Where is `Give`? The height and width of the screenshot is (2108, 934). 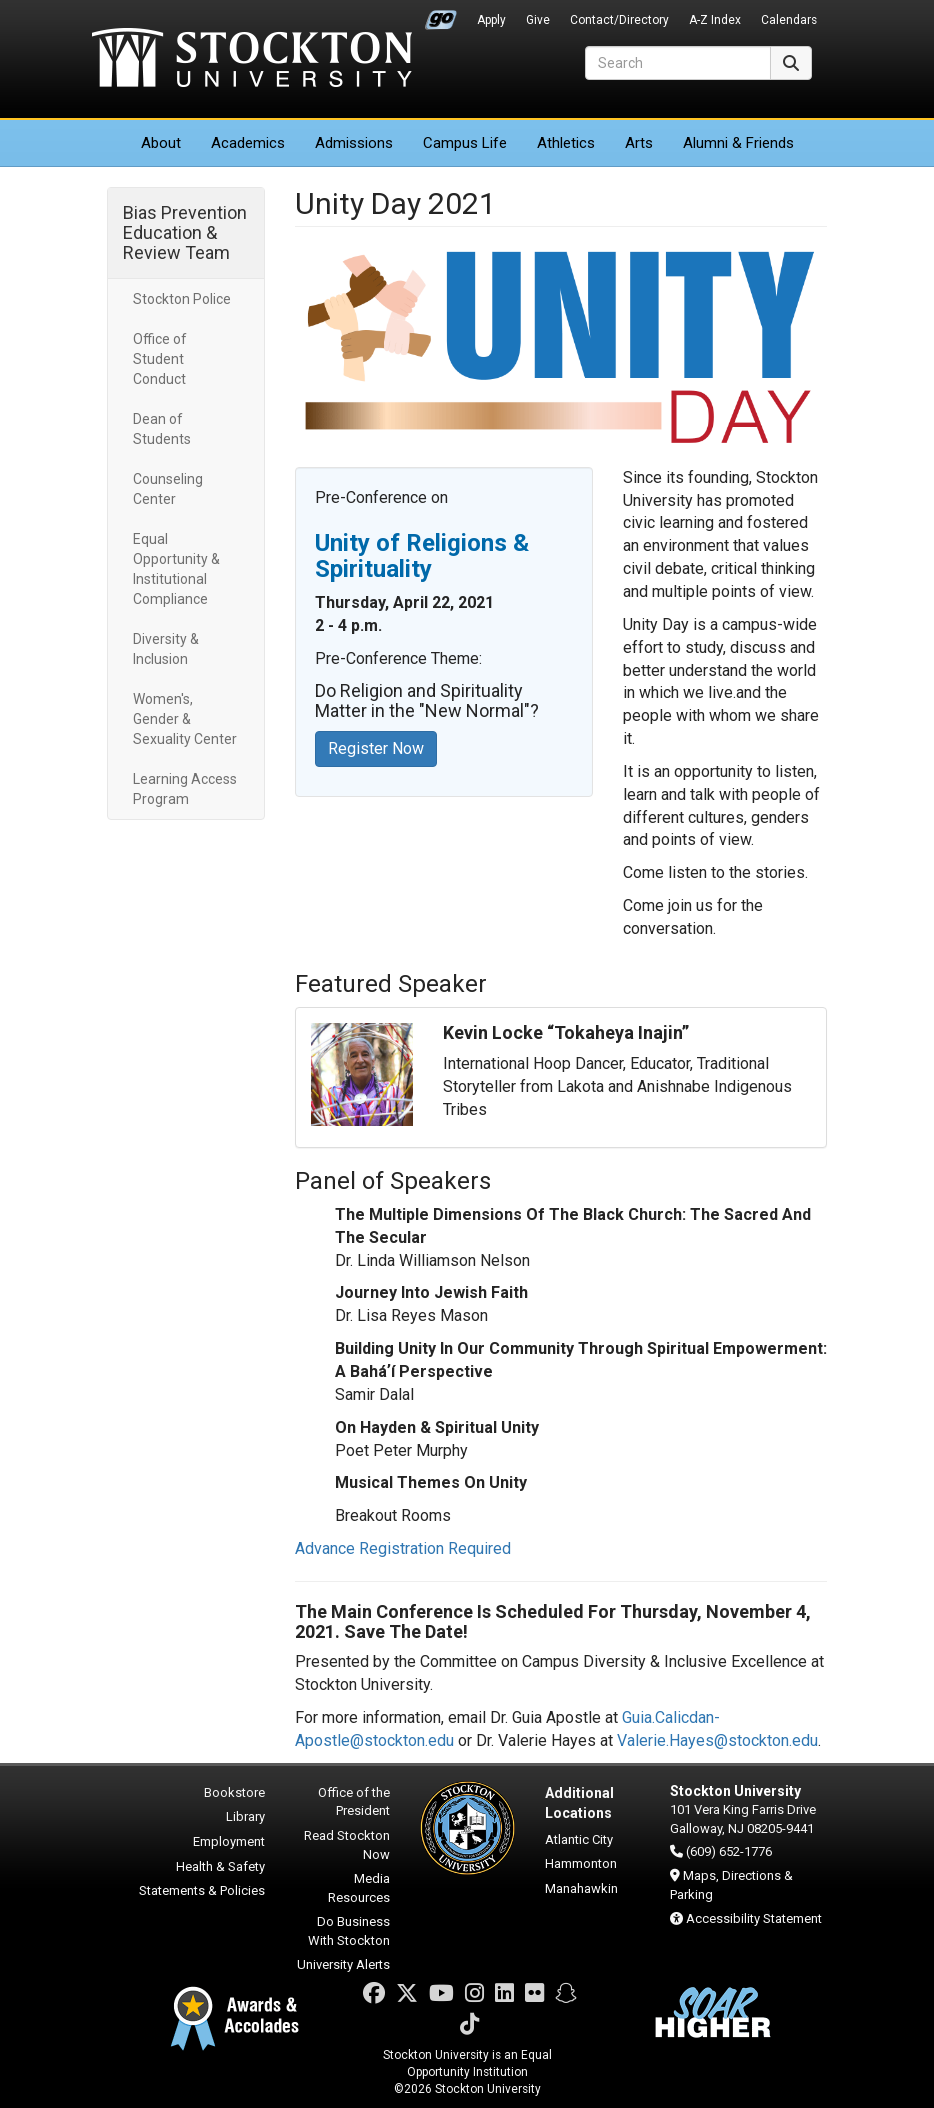 Give is located at coordinates (538, 20).